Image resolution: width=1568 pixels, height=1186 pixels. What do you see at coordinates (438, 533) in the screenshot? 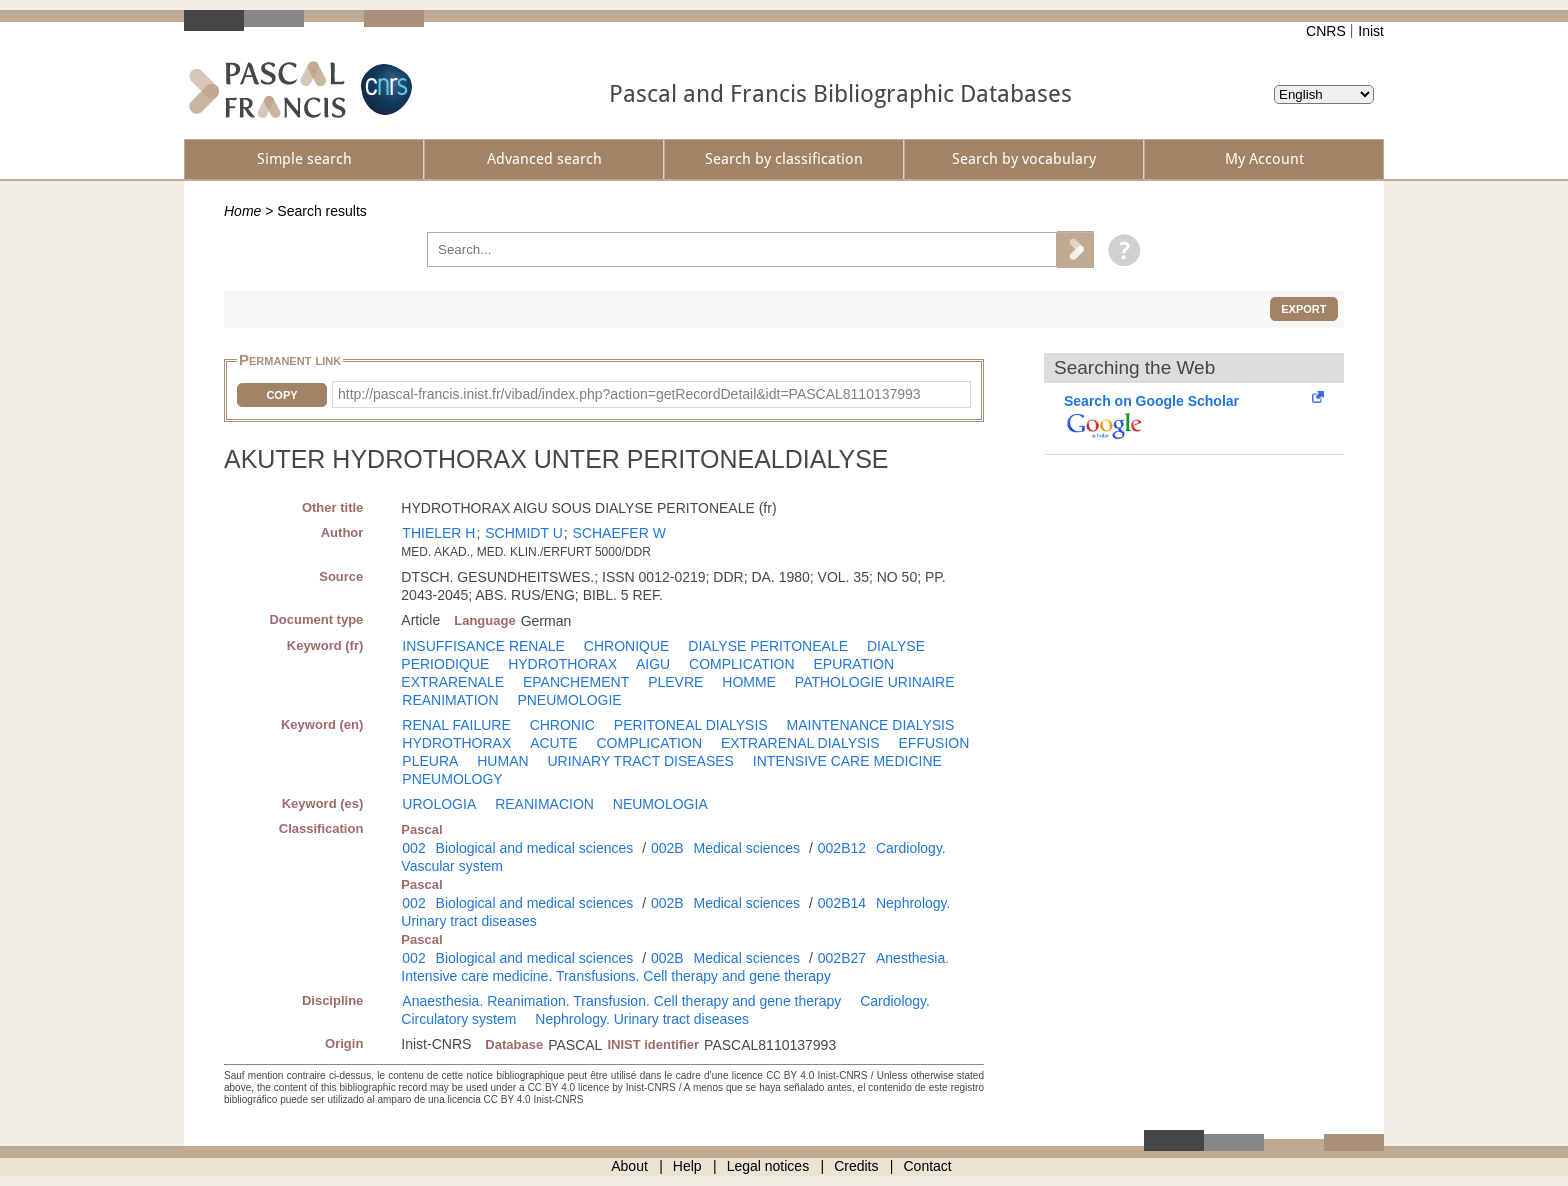
I see `THIELER H` at bounding box center [438, 533].